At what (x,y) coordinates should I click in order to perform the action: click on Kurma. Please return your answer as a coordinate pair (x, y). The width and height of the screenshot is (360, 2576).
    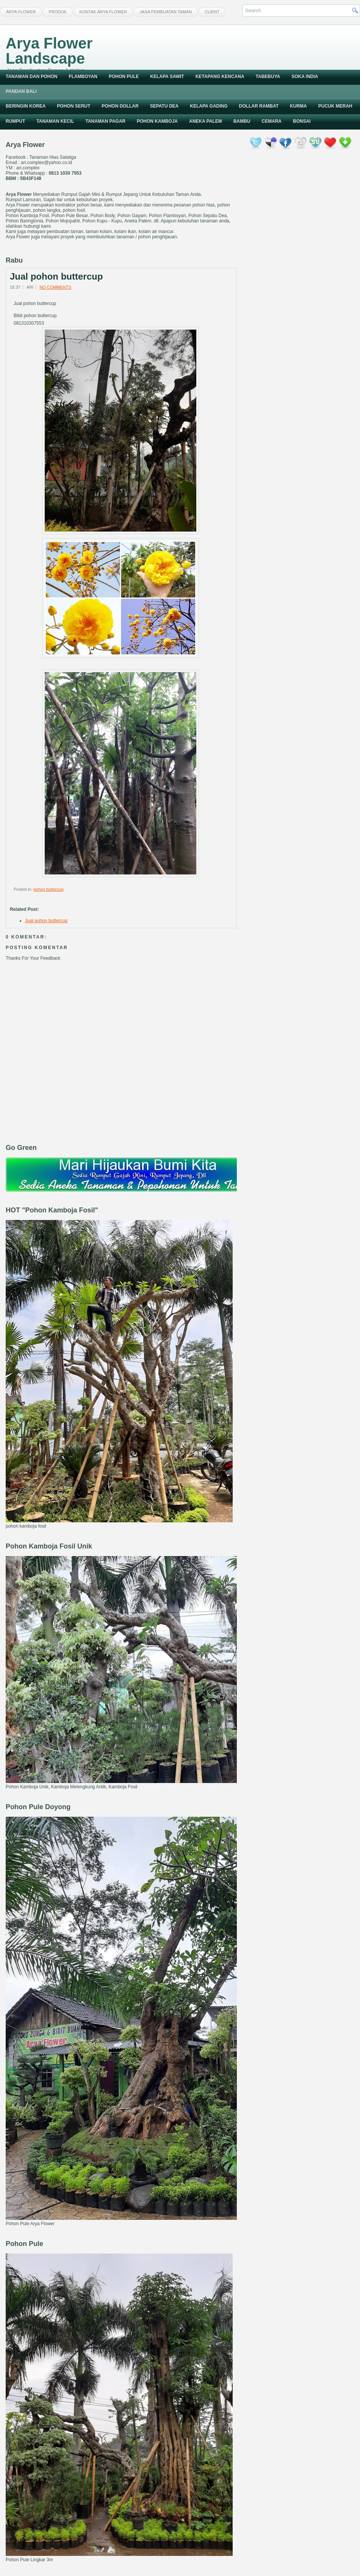
    Looking at the image, I should click on (298, 106).